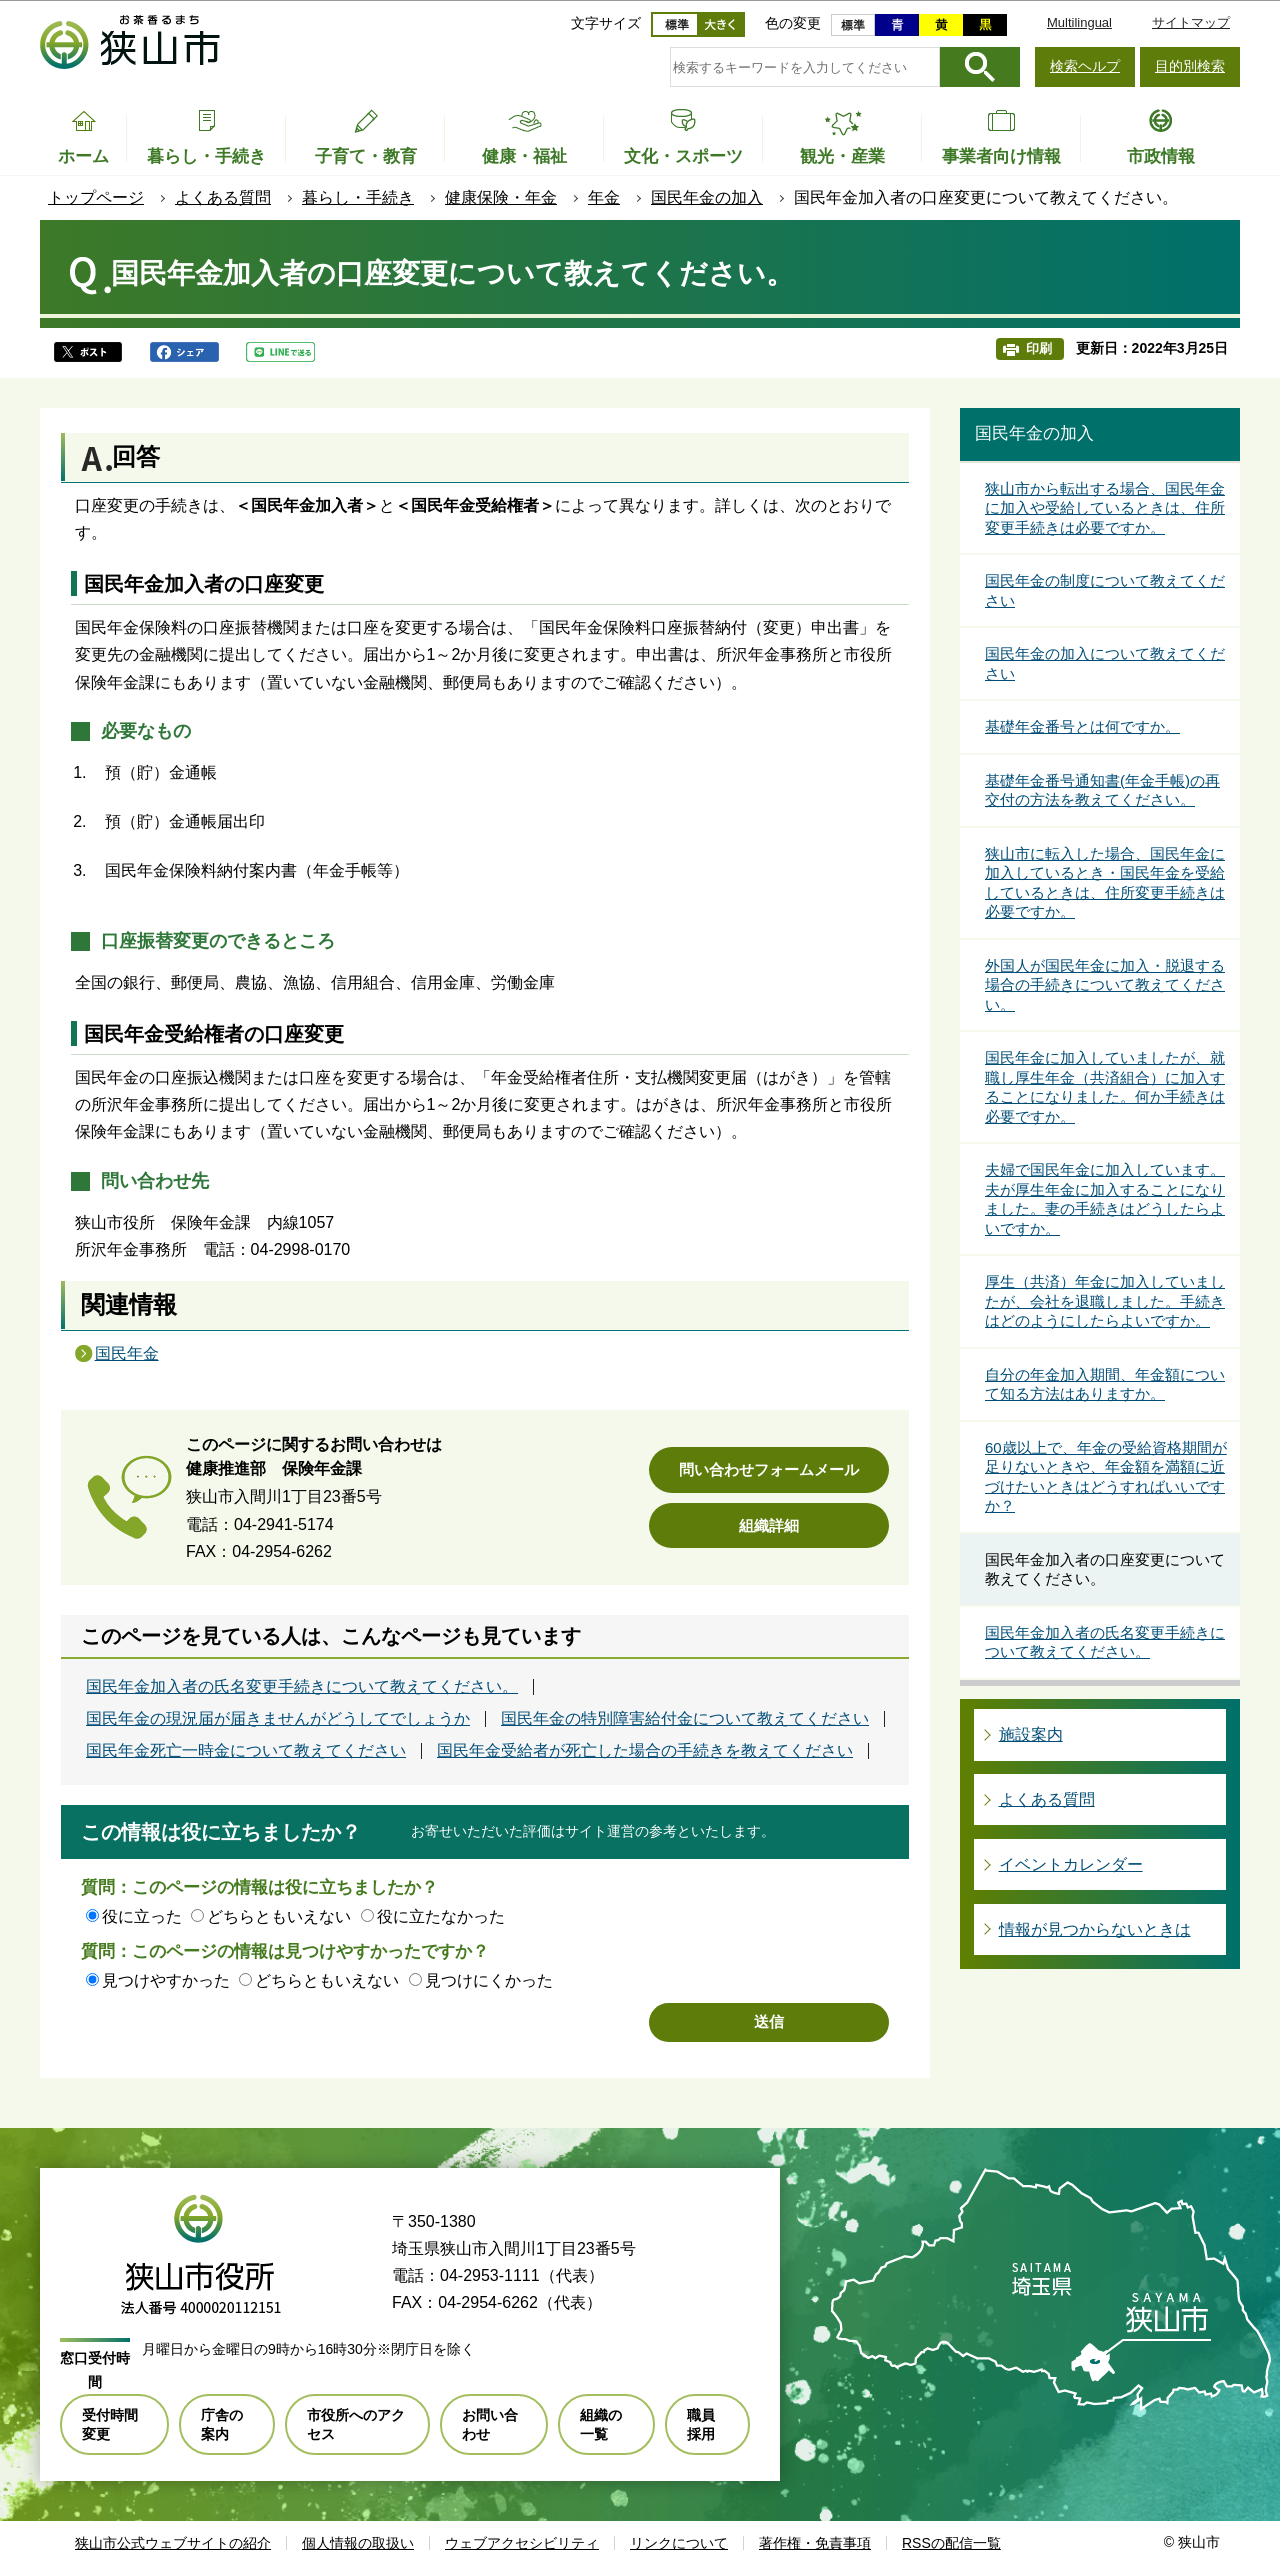 The height and width of the screenshot is (2565, 1280). What do you see at coordinates (1105, 883) in the screenshot?
I see `狭山市に転入した場合、国民年金に加入しているとき・国民年金を受給しているときは、住所変更手続きは必要ですか。` at bounding box center [1105, 883].